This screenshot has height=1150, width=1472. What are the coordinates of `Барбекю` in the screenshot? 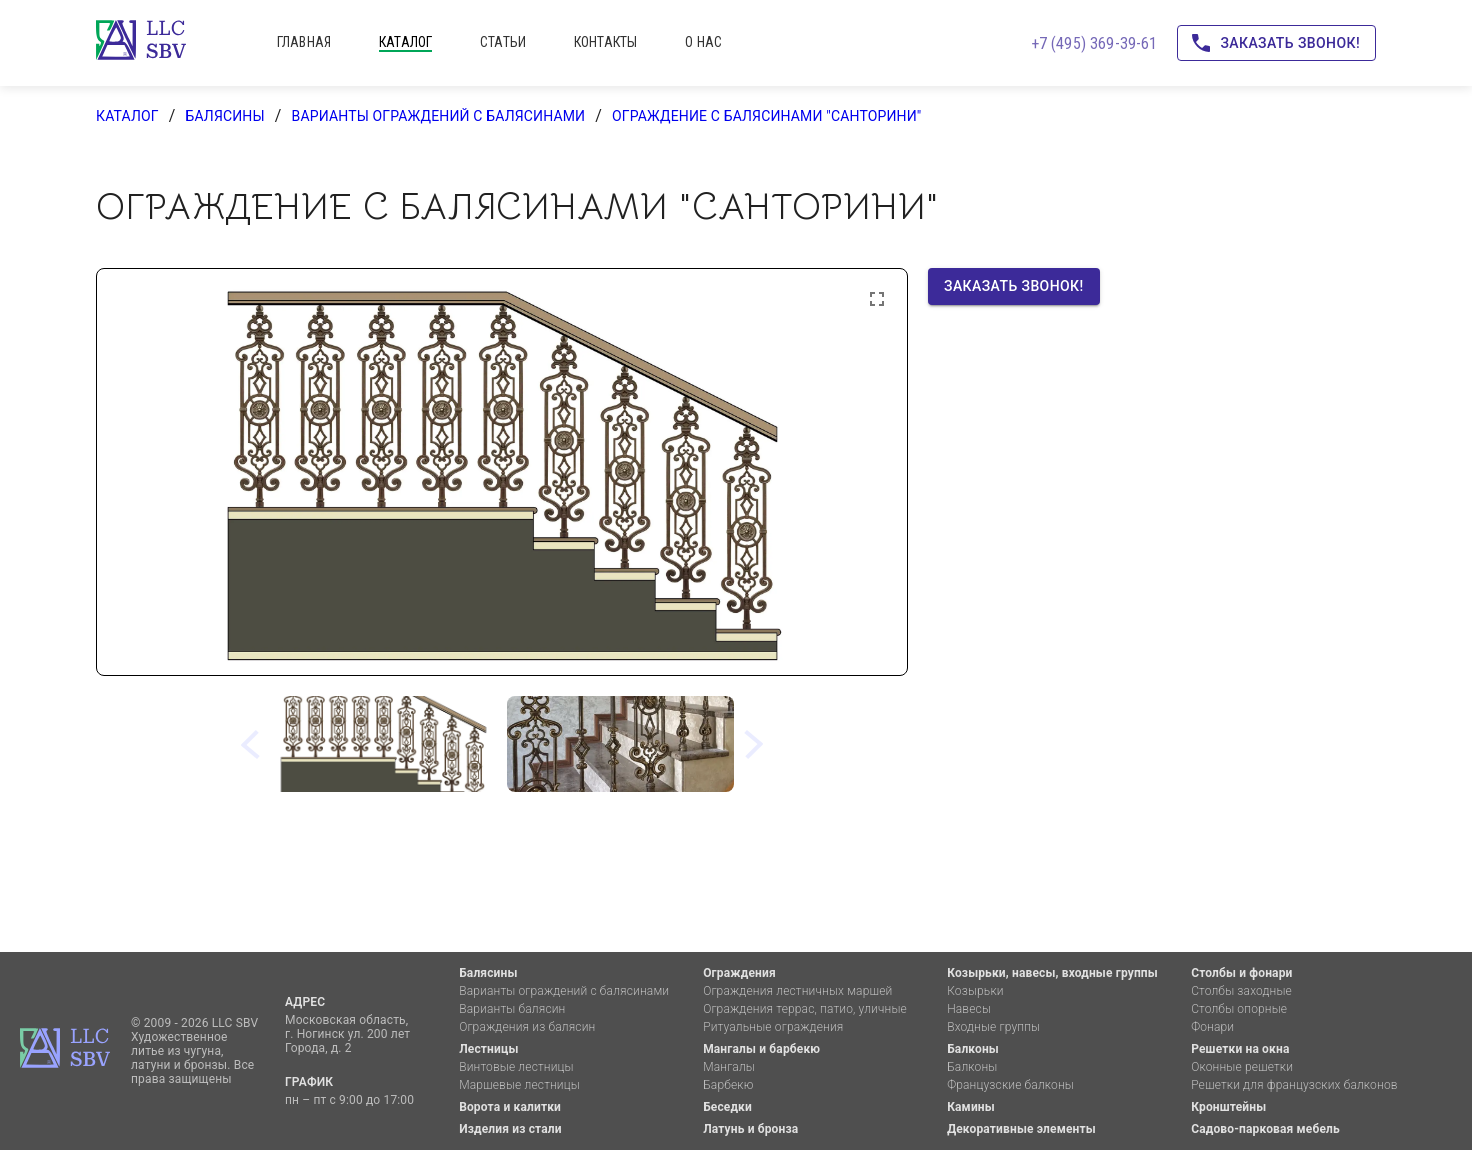 It's located at (728, 1085).